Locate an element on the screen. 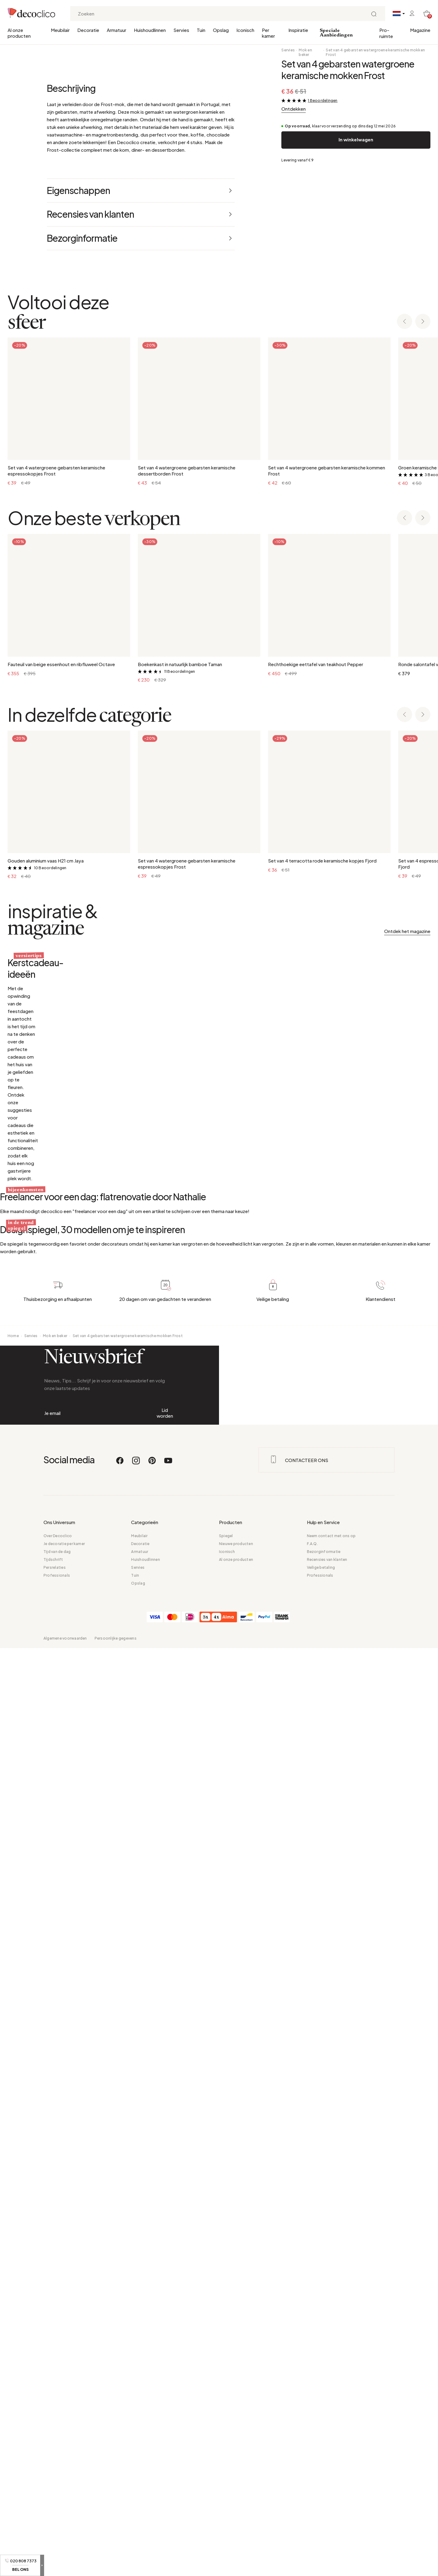  Servies is located at coordinates (181, 30).